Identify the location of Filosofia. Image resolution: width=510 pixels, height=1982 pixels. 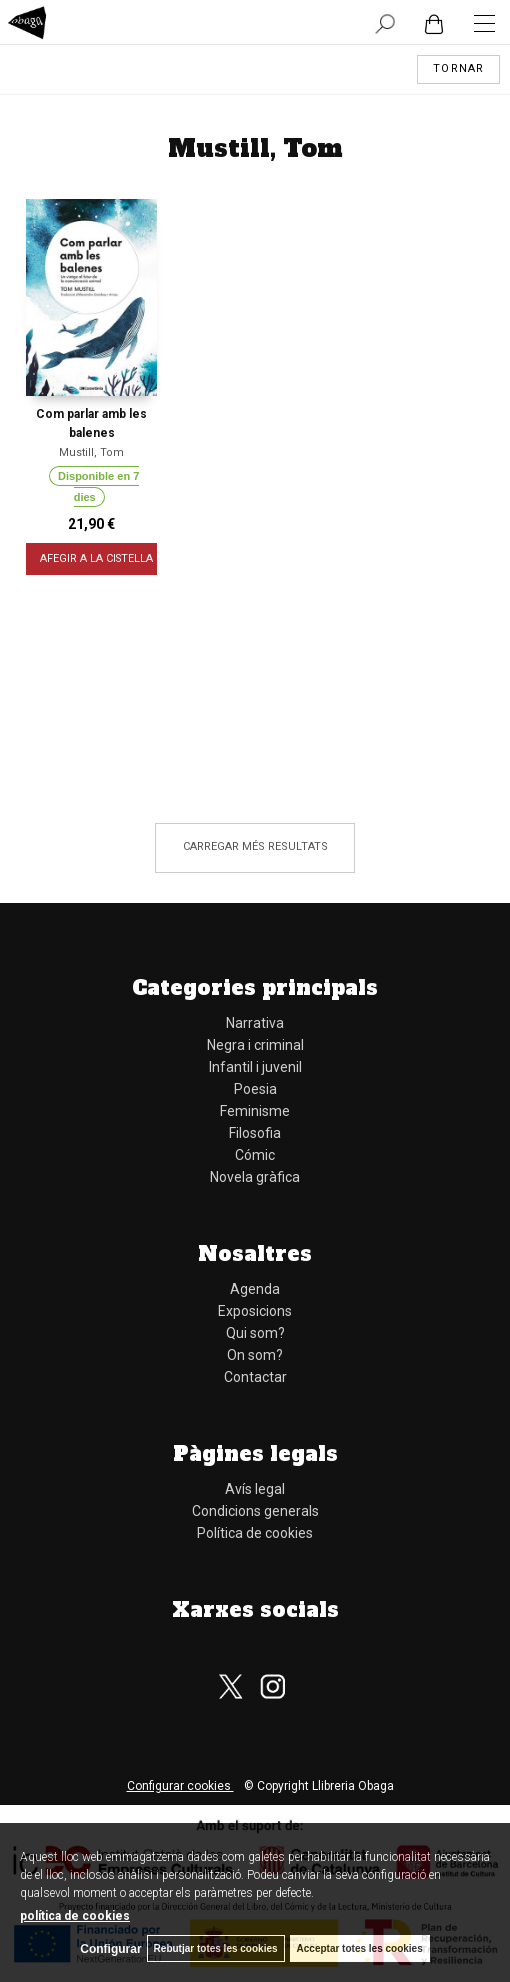
(255, 1133).